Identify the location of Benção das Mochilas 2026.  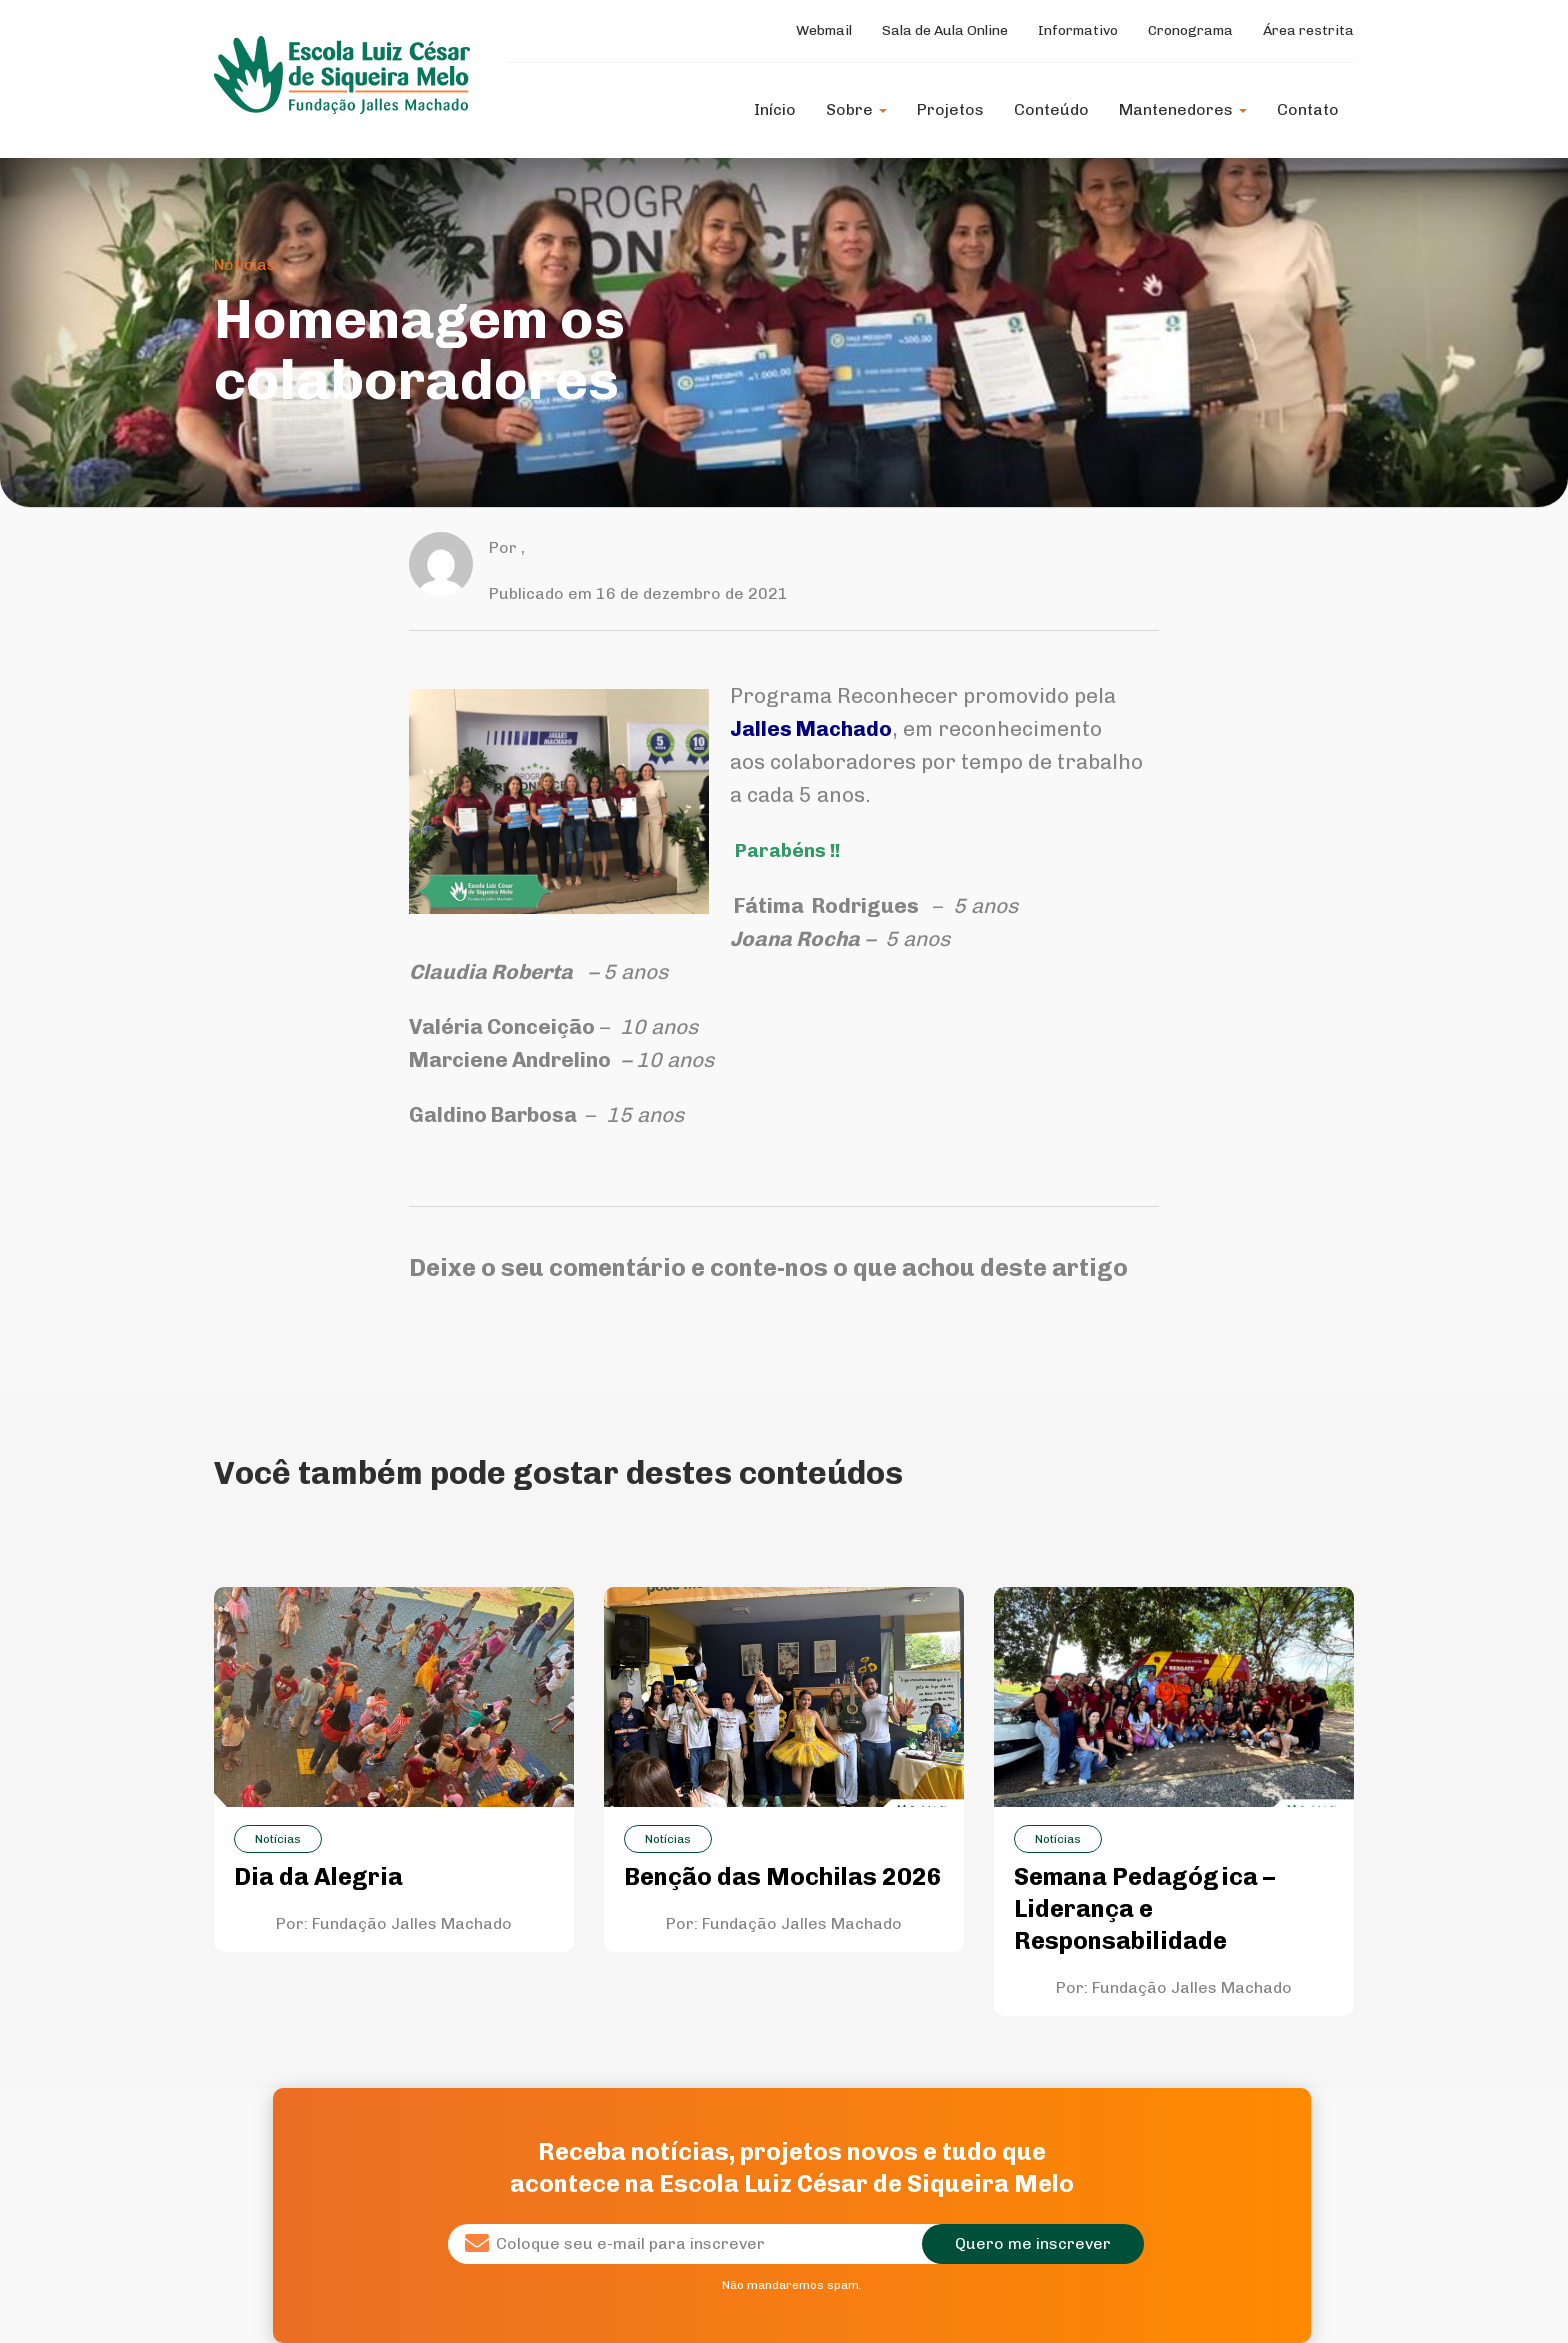
(783, 1876).